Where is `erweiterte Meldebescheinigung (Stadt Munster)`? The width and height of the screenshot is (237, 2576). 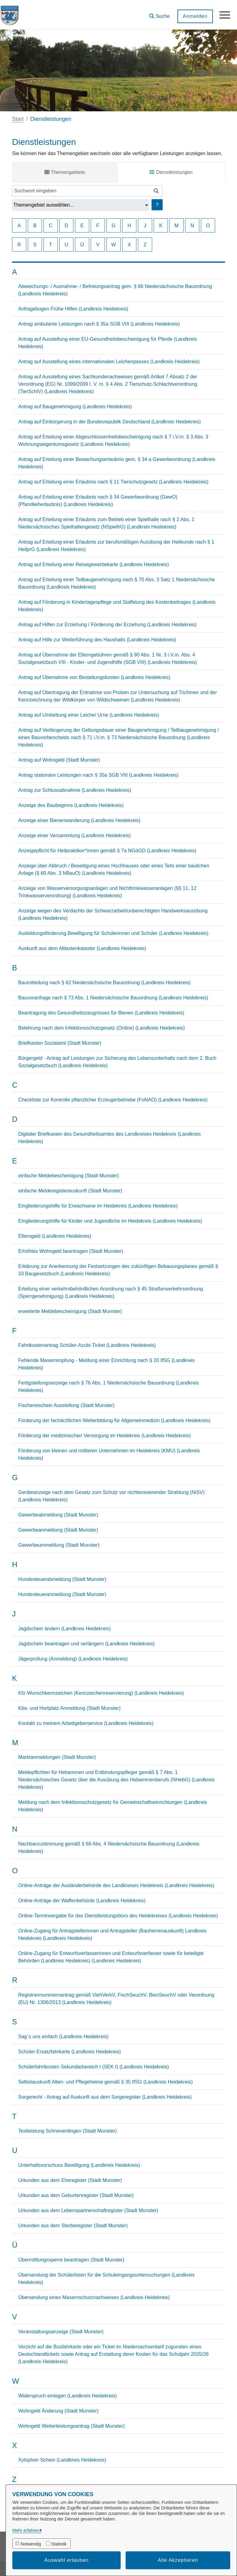 erweiterte Meldebescheinigung (Stadt Munster) is located at coordinates (70, 1311).